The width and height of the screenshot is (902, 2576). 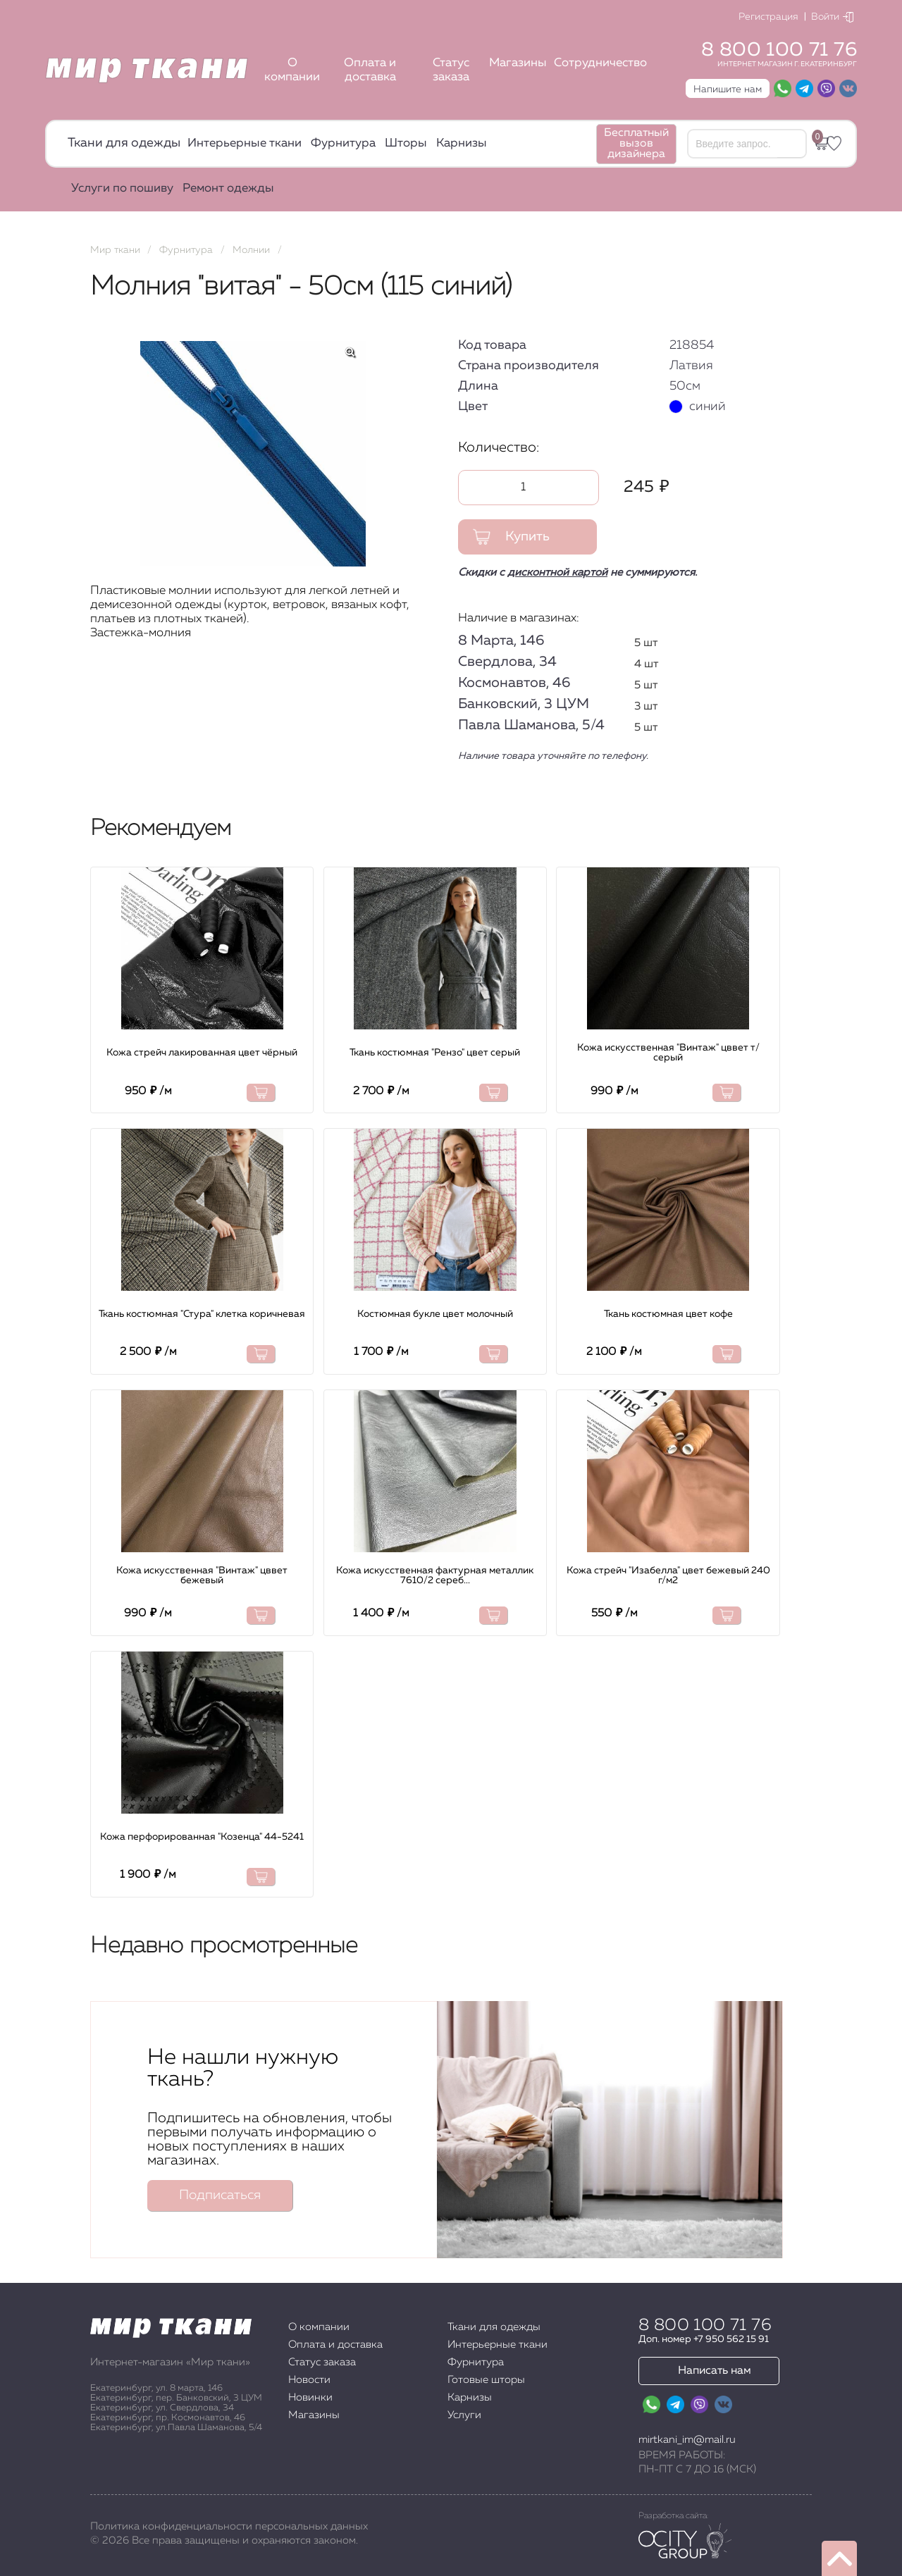 I want to click on Новинки, so click(x=310, y=2397).